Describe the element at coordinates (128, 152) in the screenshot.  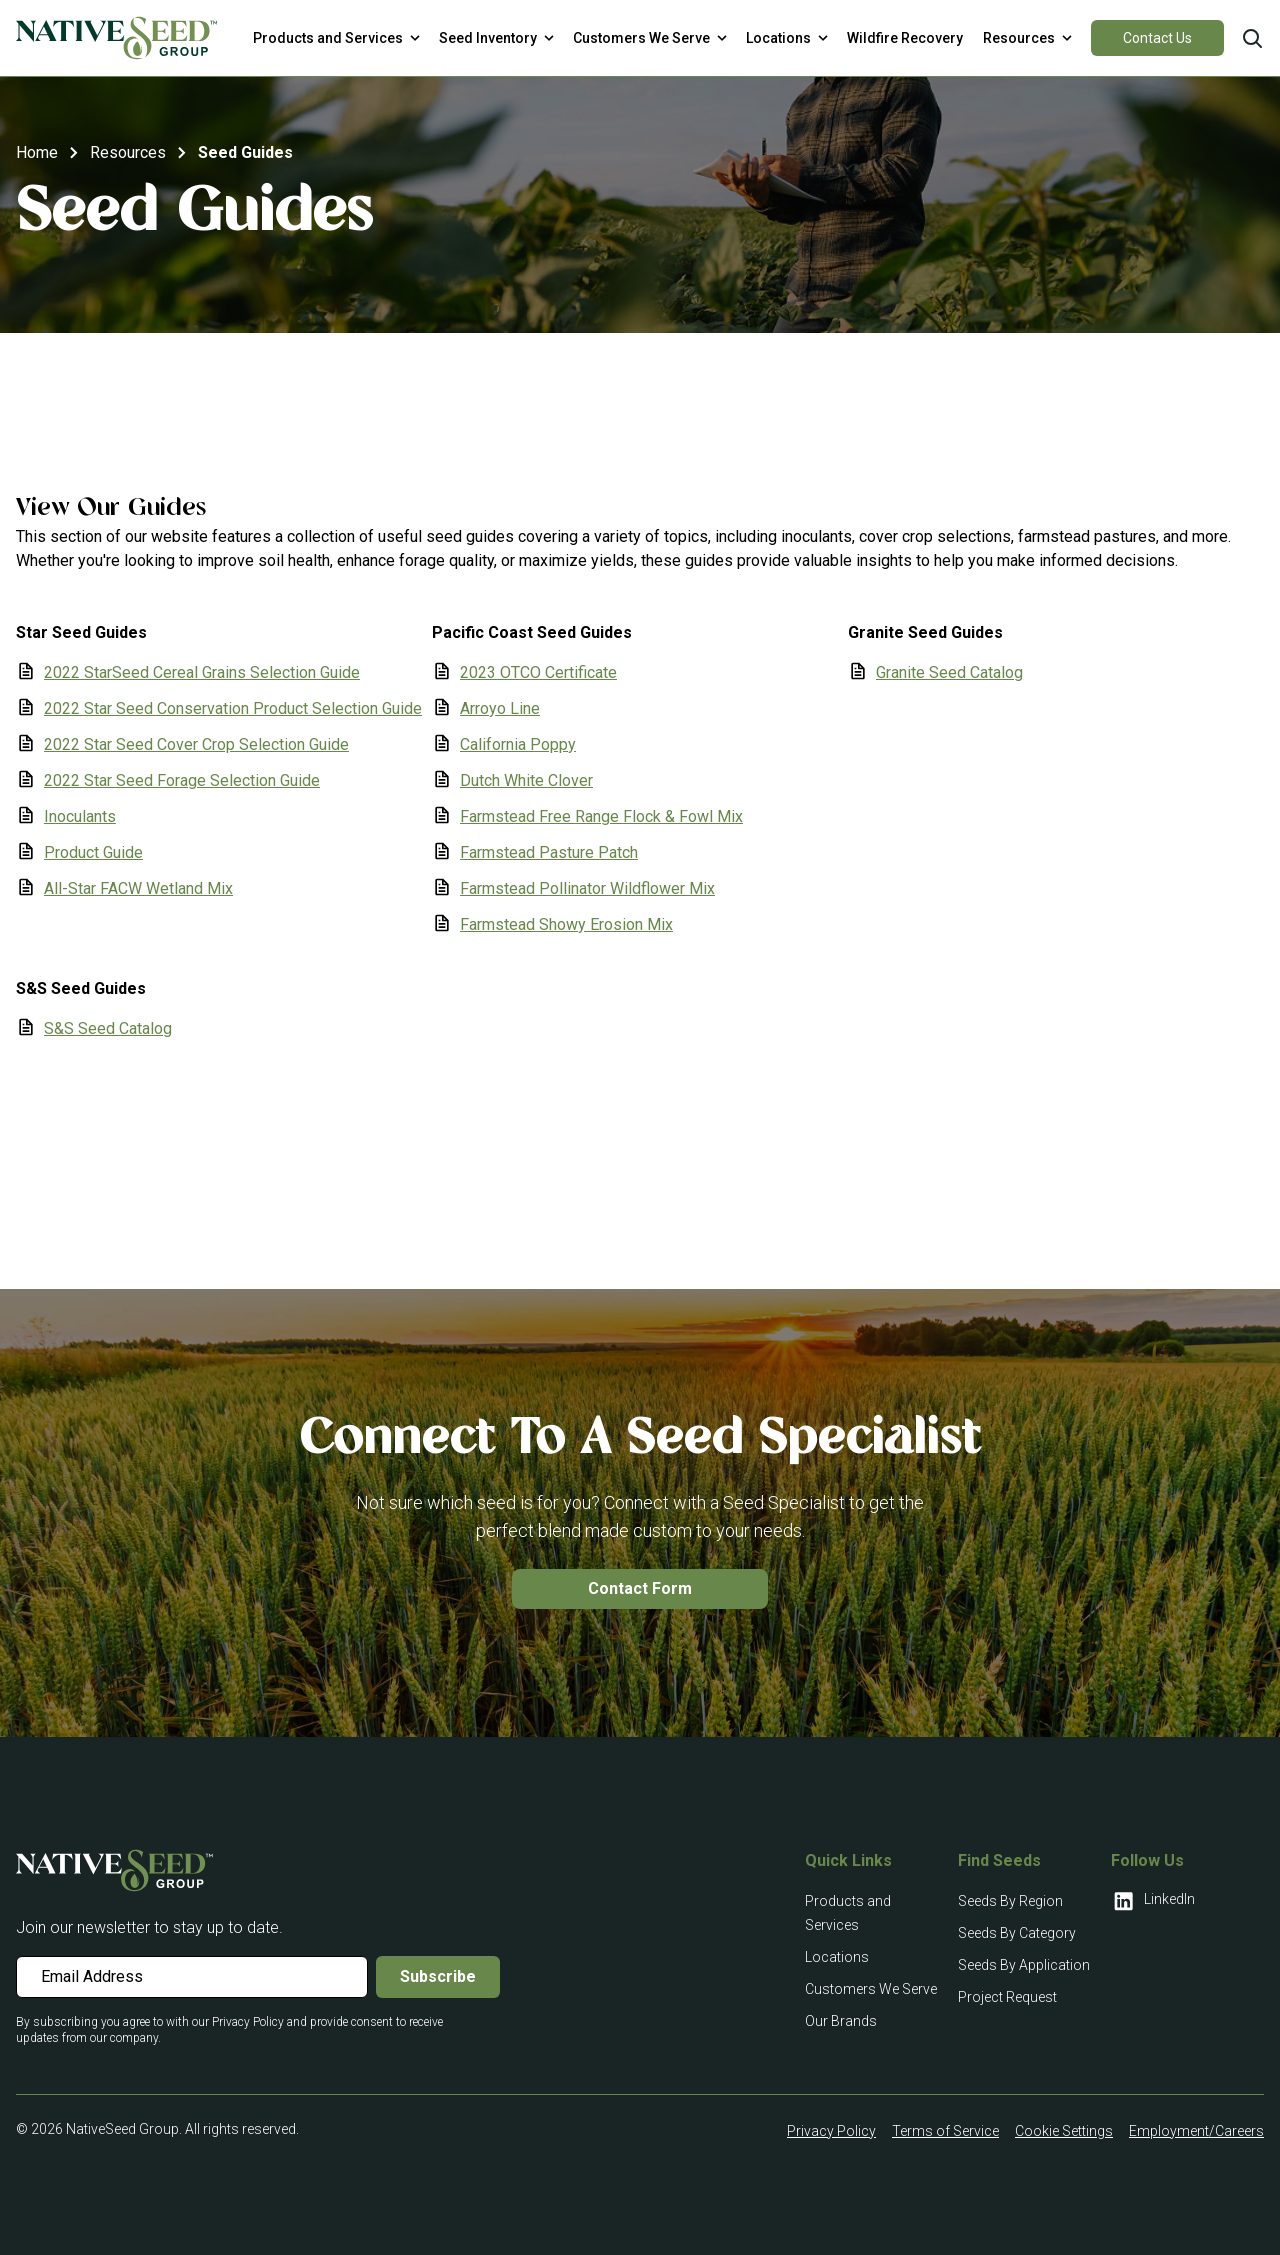
I see `Resources` at that location.